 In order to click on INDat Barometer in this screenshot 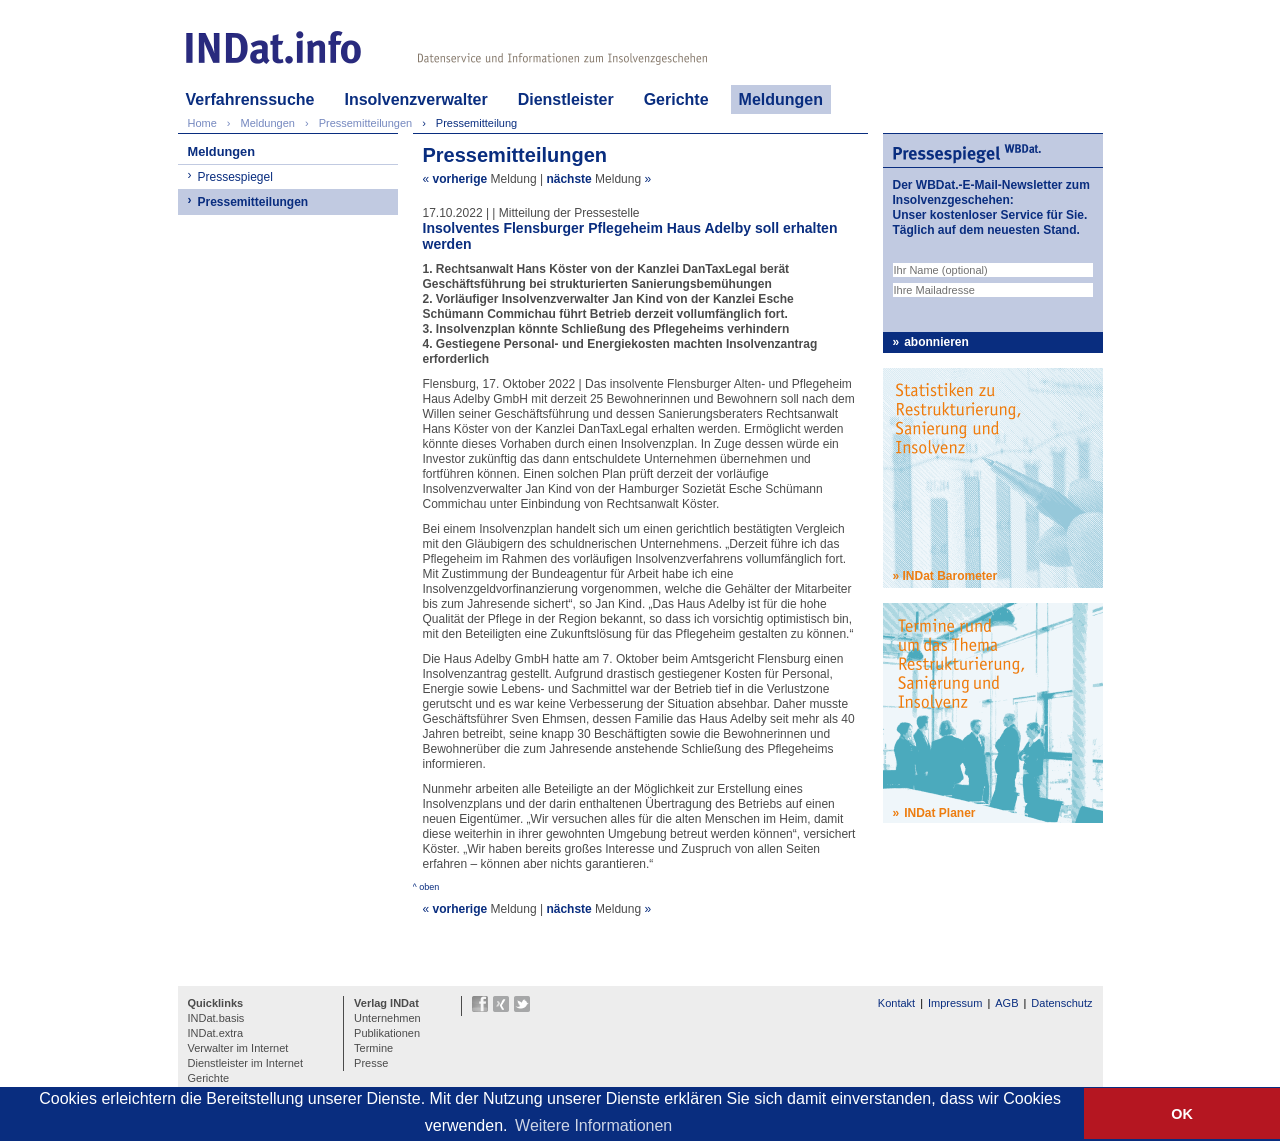, I will do `click(950, 576)`.